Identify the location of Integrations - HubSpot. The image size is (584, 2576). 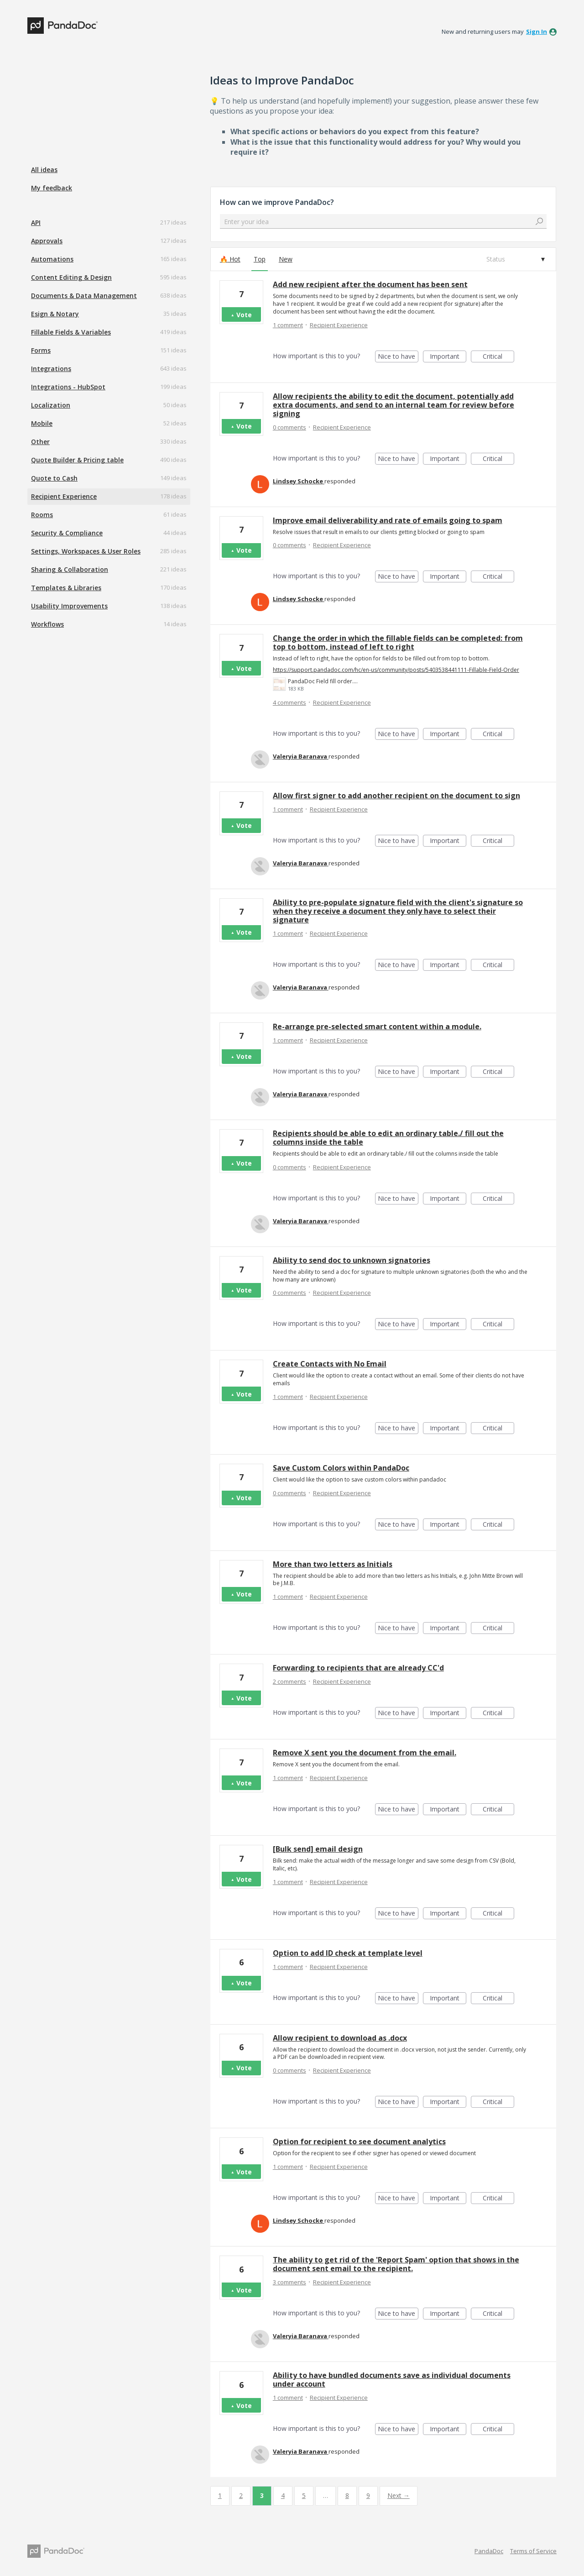
(68, 386).